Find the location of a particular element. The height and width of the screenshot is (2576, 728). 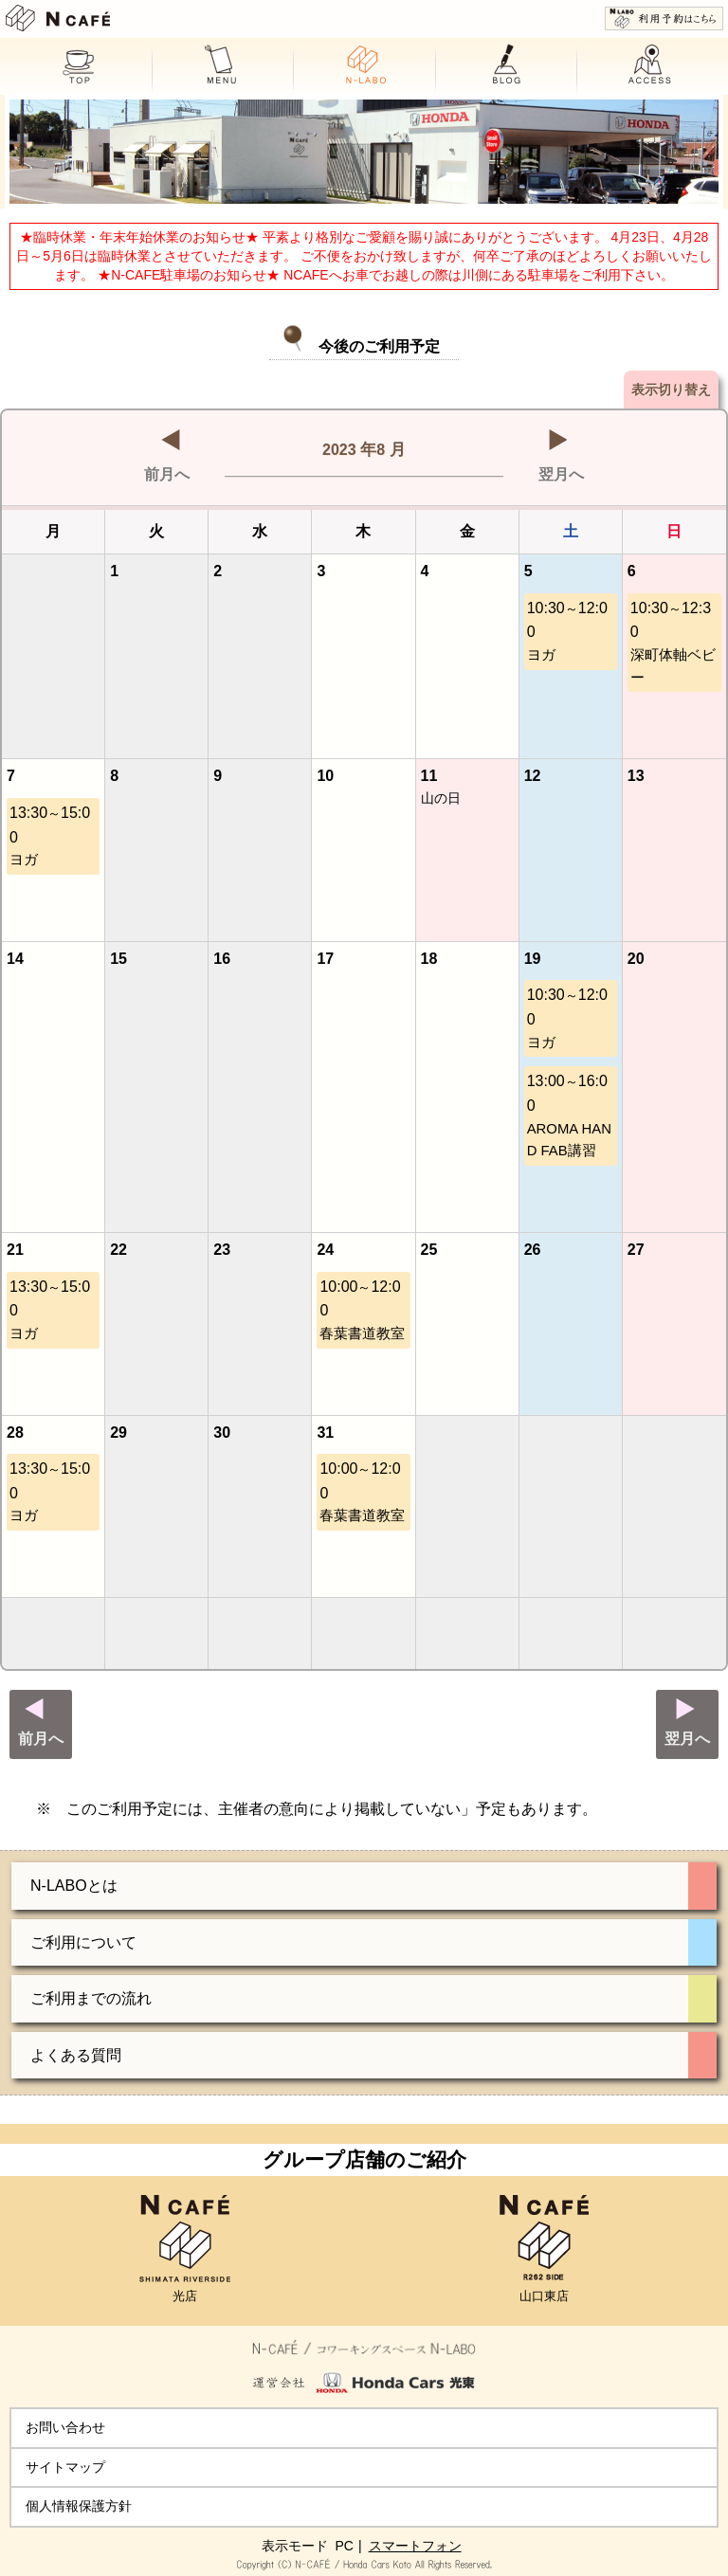

利用予約はこちら is located at coordinates (664, 18).